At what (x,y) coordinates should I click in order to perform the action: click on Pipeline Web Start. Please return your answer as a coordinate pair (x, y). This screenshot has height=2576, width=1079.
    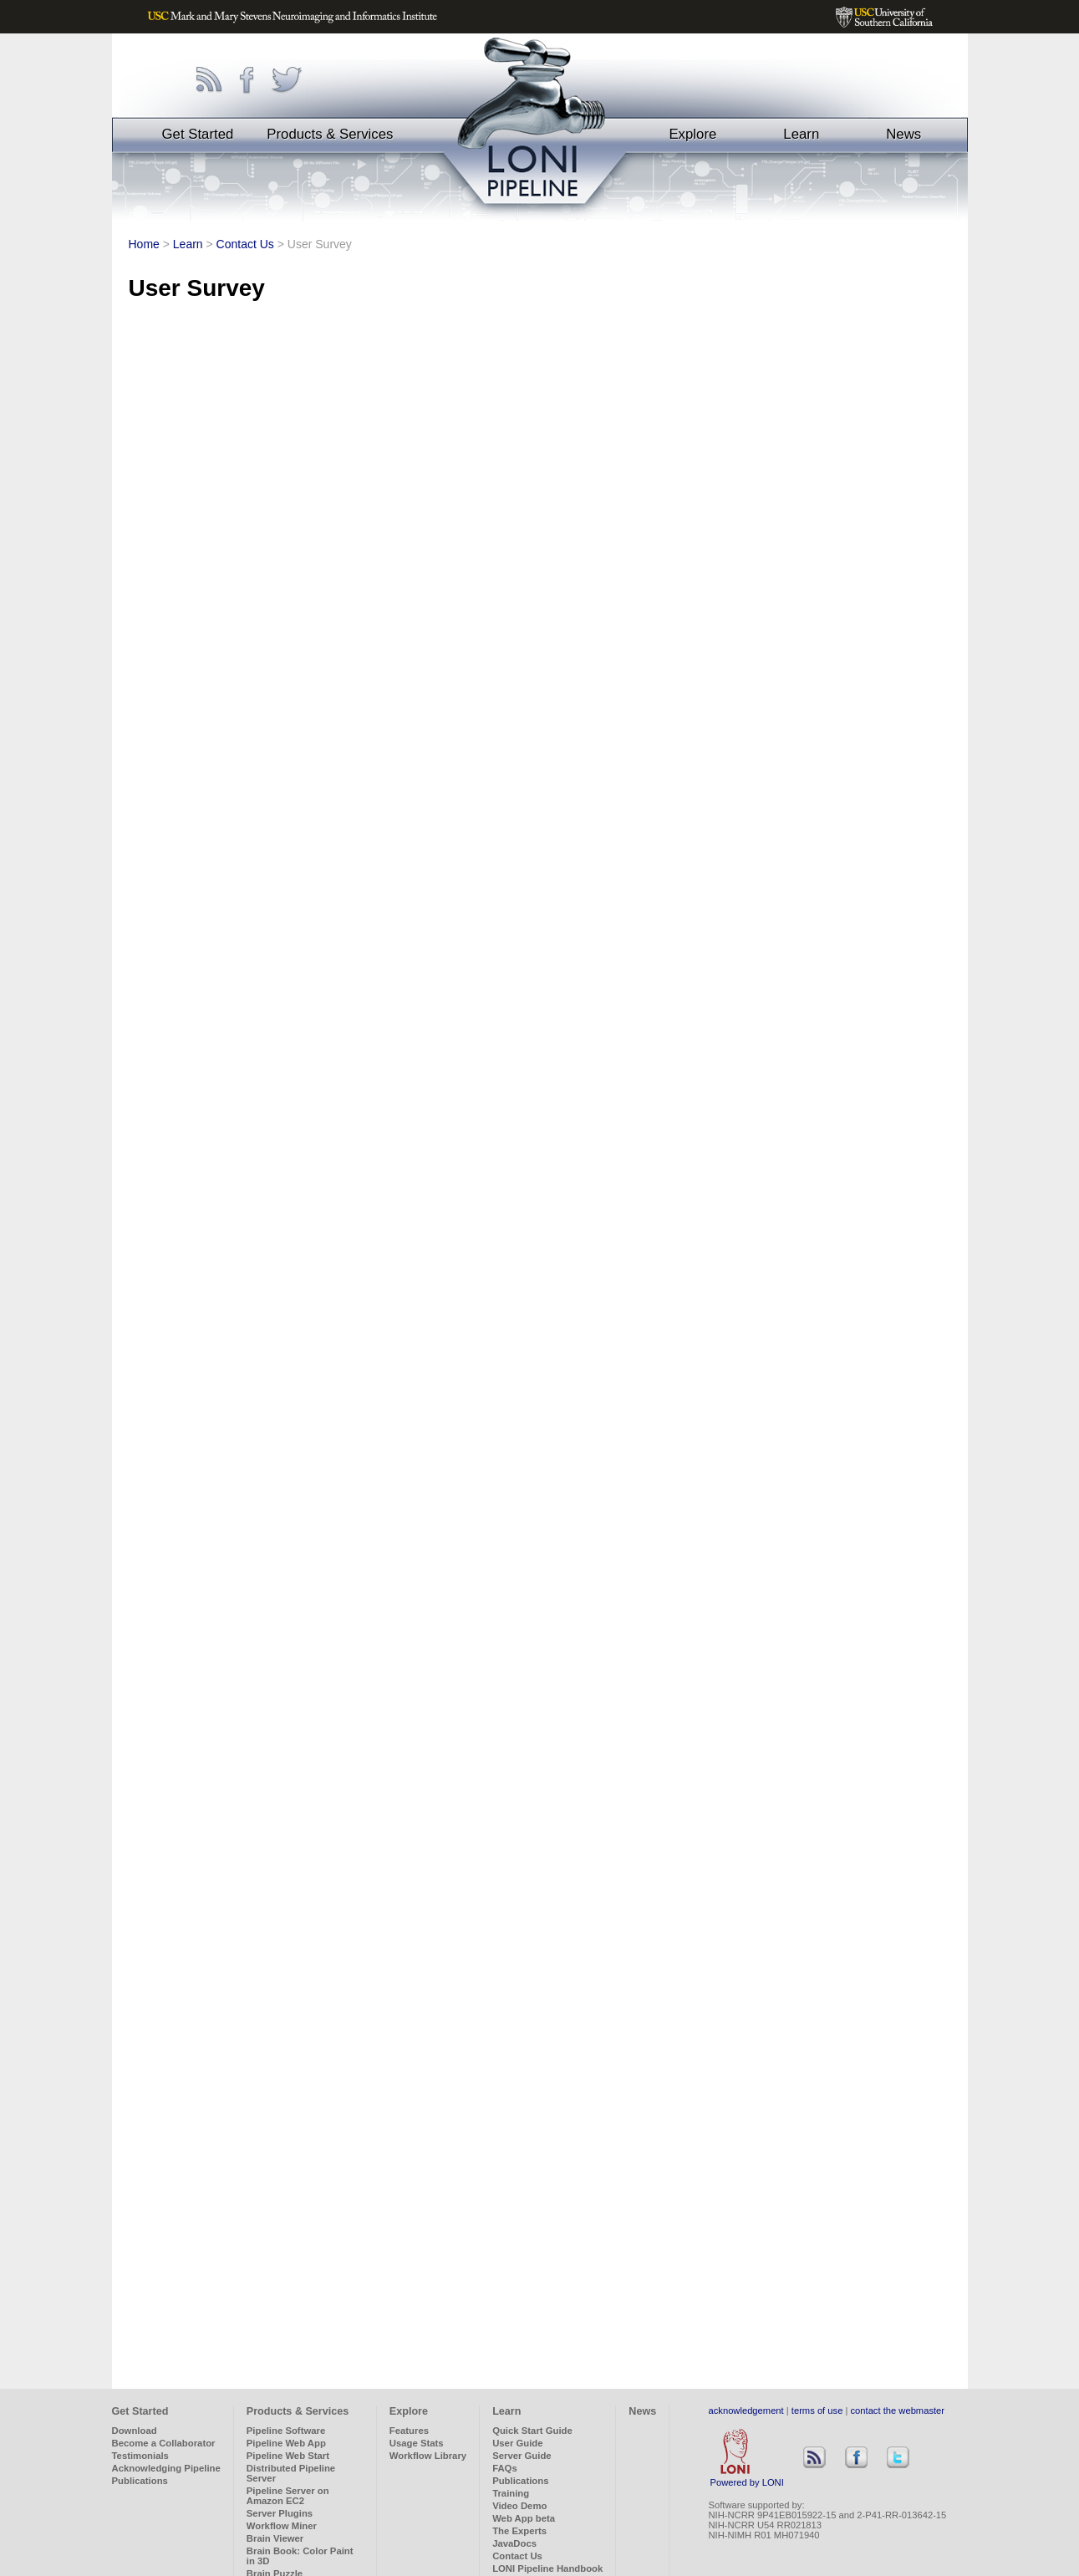
    Looking at the image, I should click on (288, 2456).